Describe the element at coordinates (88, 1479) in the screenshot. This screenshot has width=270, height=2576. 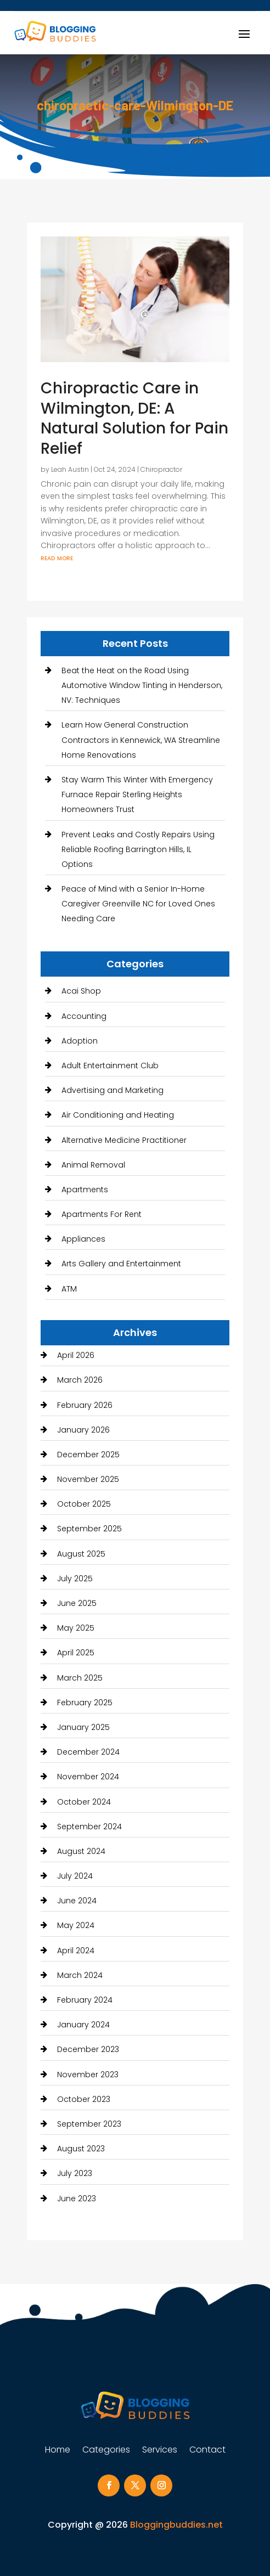
I see `November 2025` at that location.